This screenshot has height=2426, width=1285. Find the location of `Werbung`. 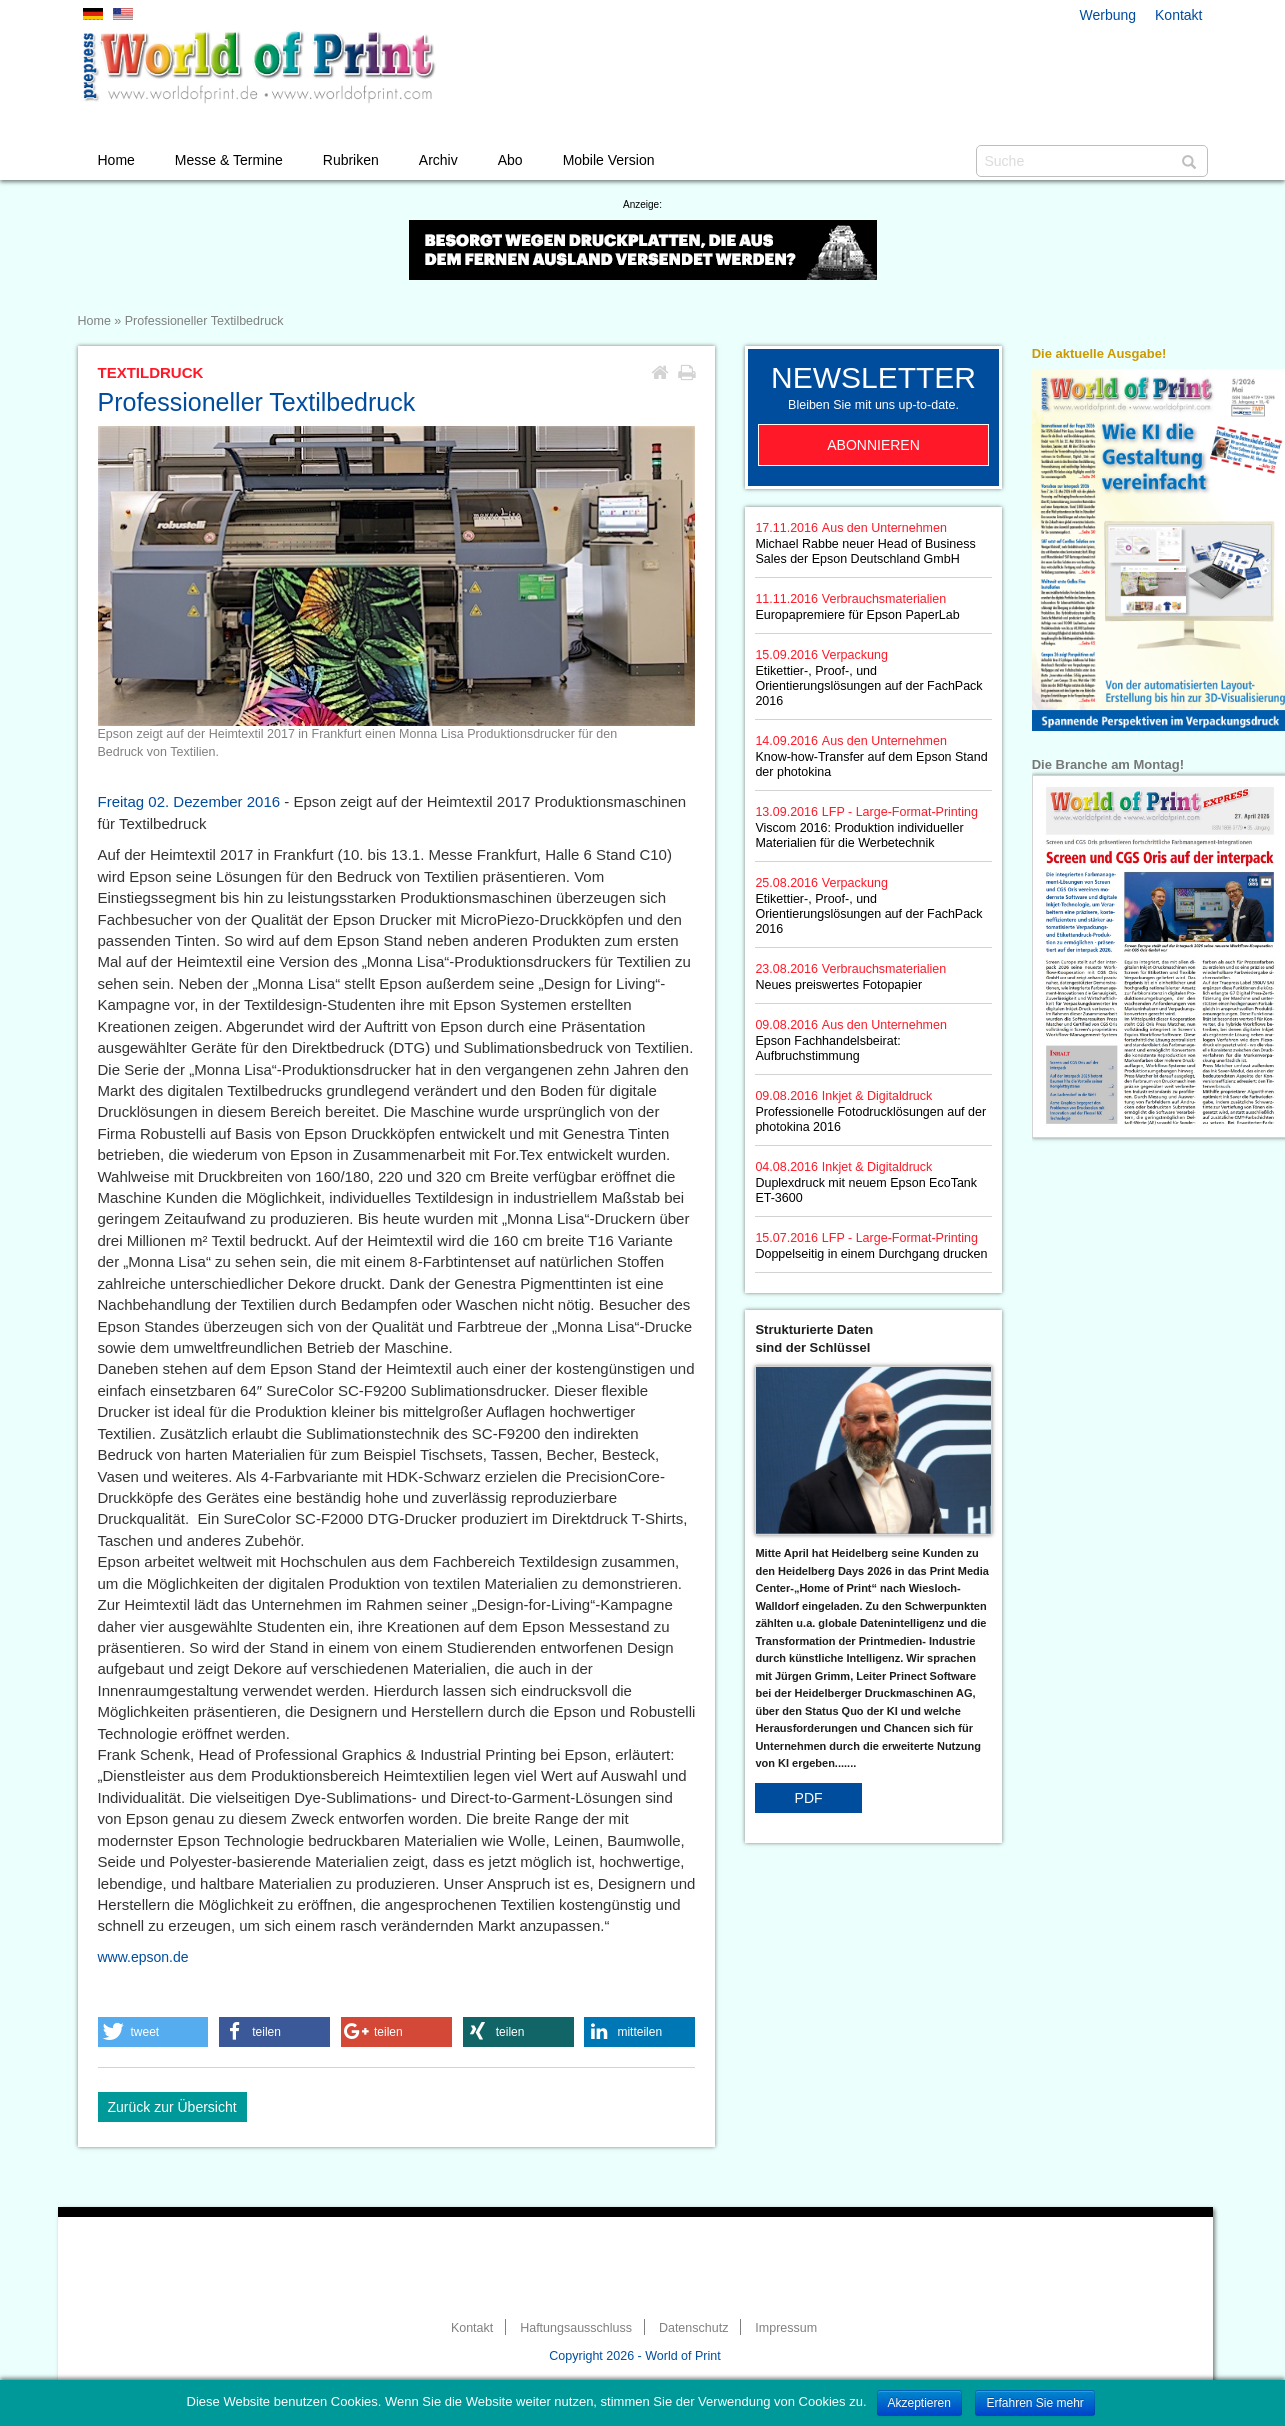

Werbung is located at coordinates (1108, 15).